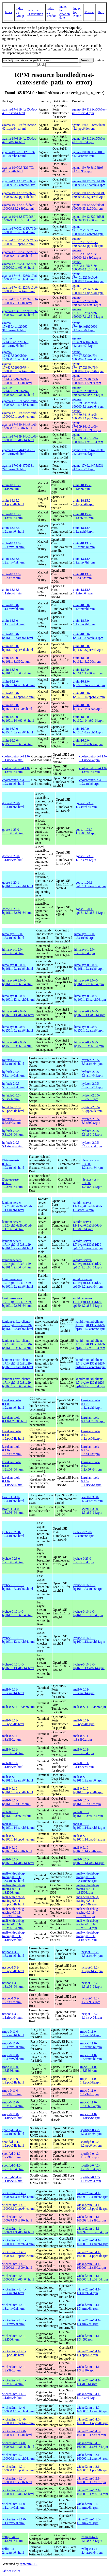  What do you see at coordinates (17, 2480) in the screenshot?
I see `wicked2nm-1.2.1-160000.1.1.s390x.html` at bounding box center [17, 2480].